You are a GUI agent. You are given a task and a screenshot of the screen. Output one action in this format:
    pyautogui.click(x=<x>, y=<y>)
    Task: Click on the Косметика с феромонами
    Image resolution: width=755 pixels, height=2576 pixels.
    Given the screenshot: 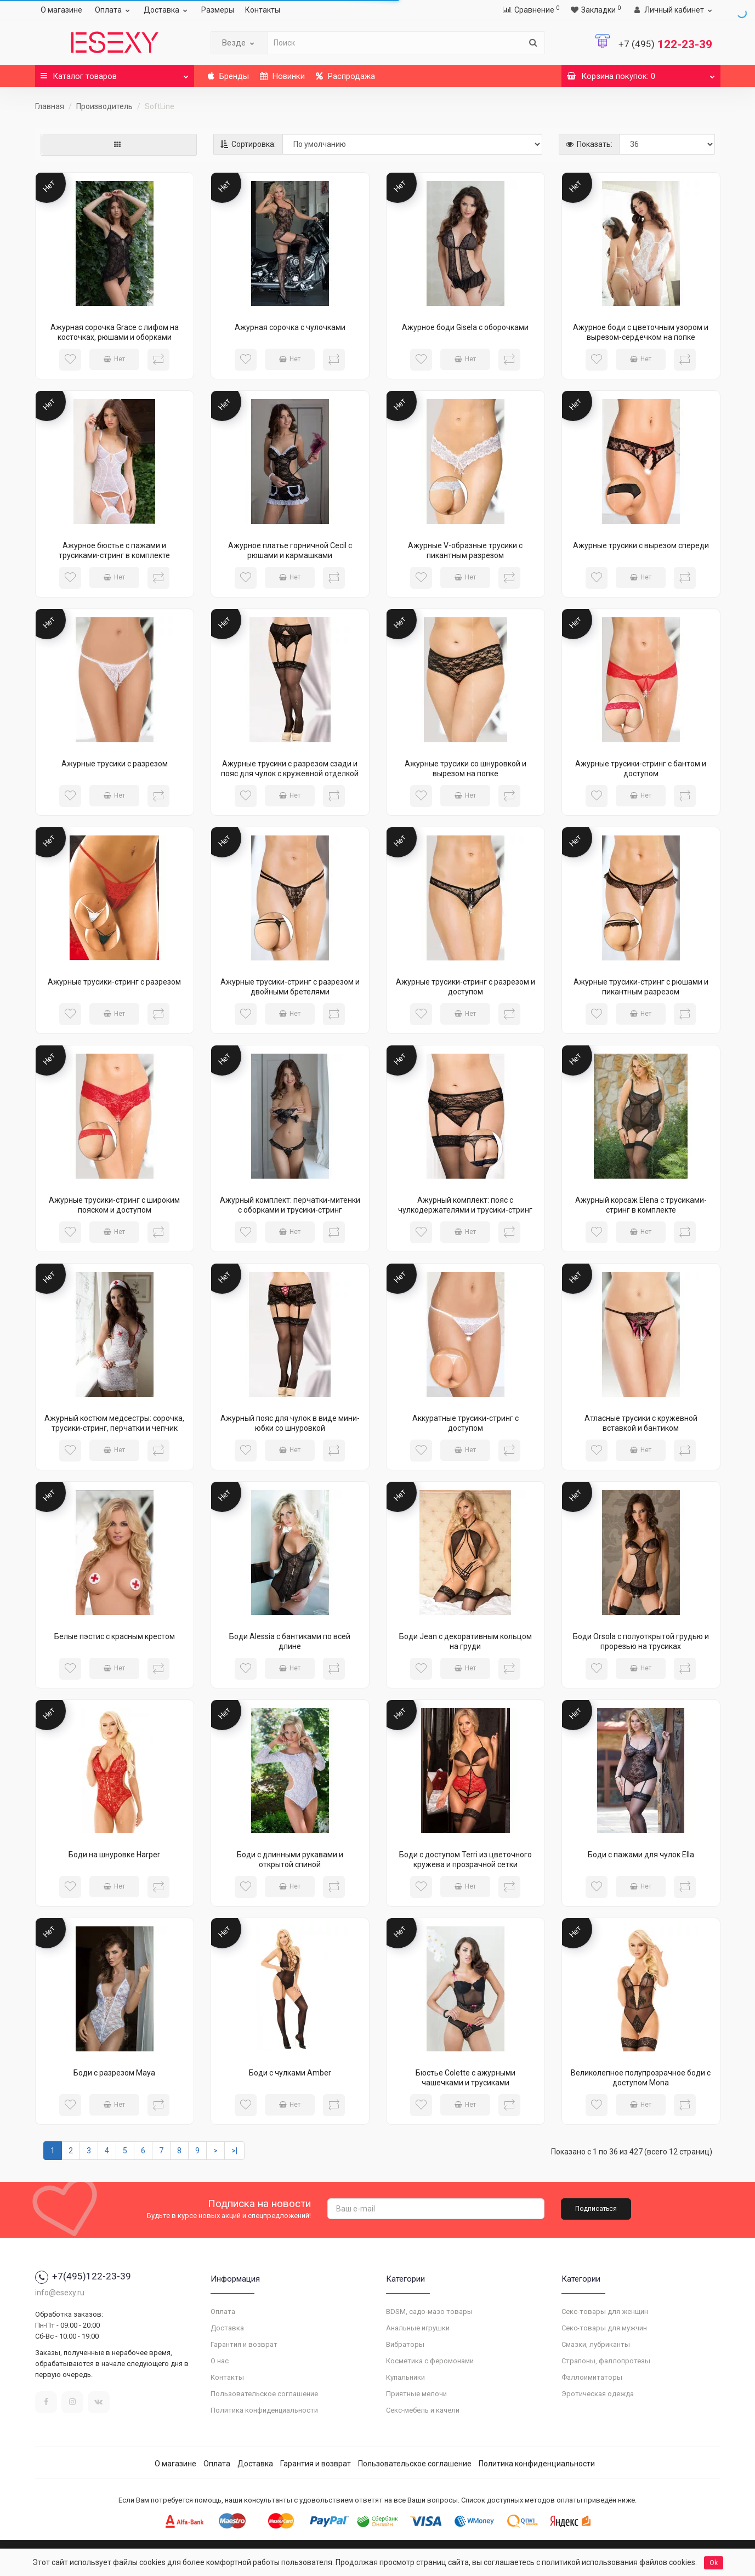 What is the action you would take?
    pyautogui.click(x=430, y=2361)
    